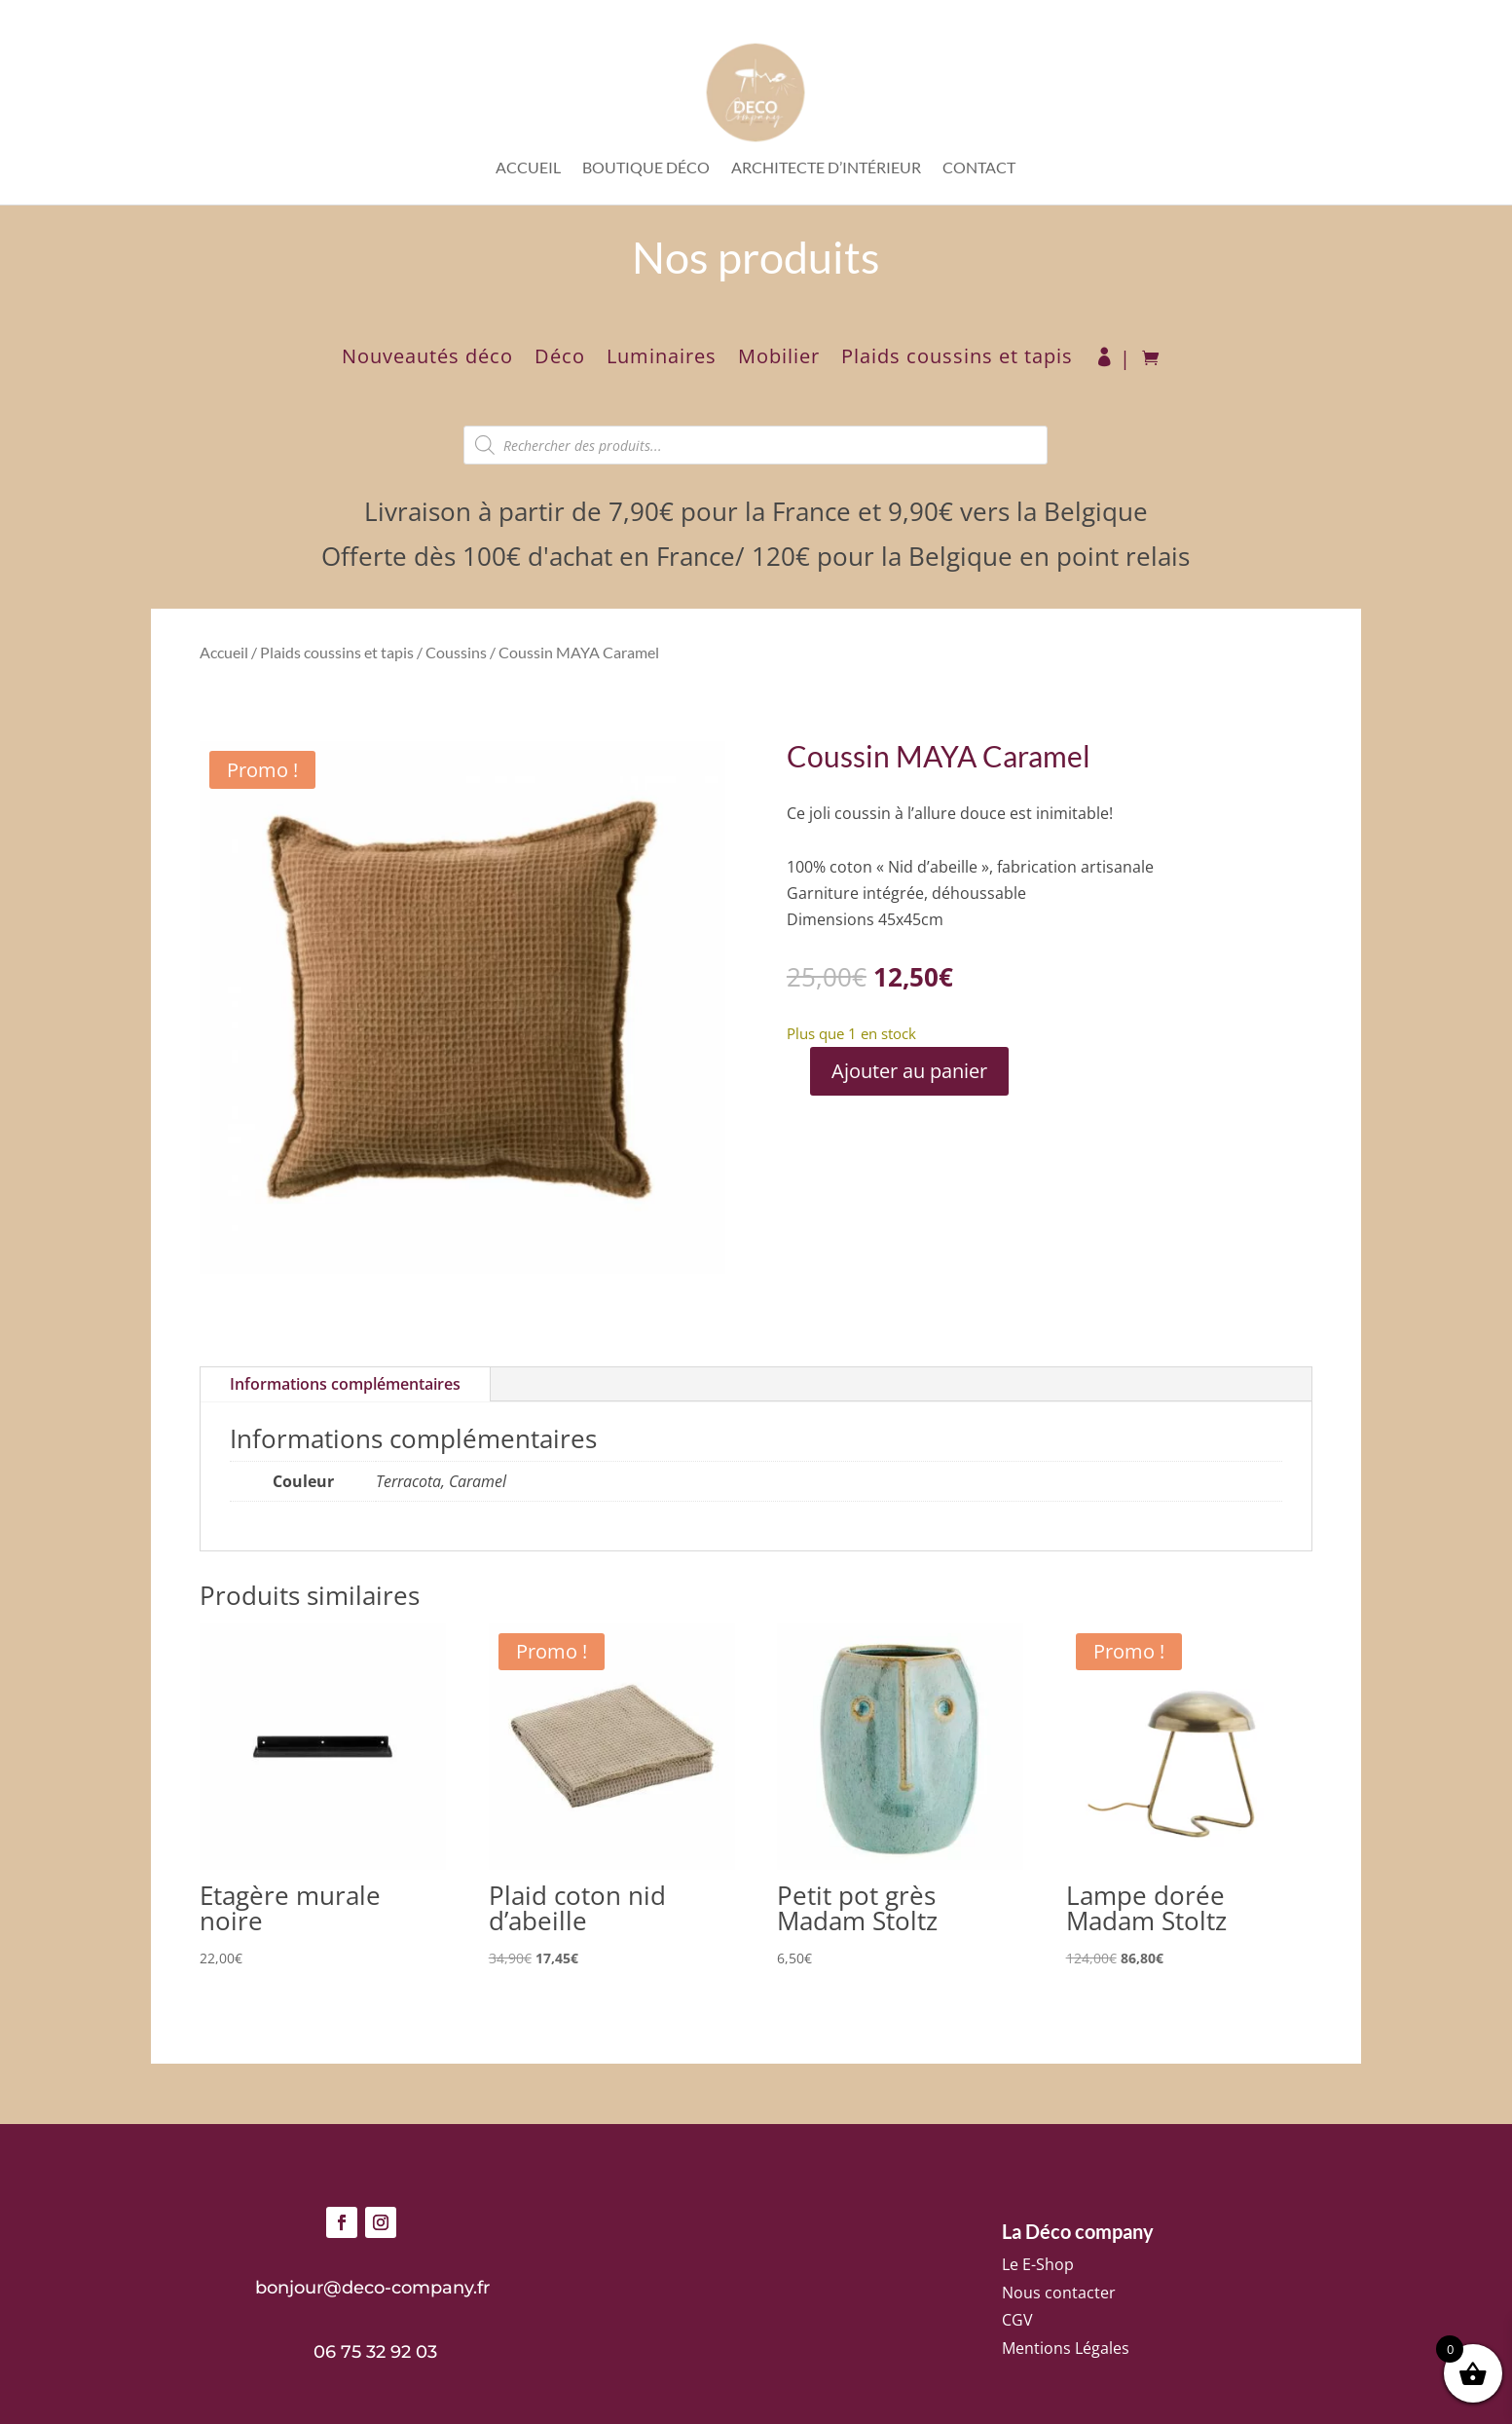  Describe the element at coordinates (1017, 2320) in the screenshot. I see `CGV` at that location.